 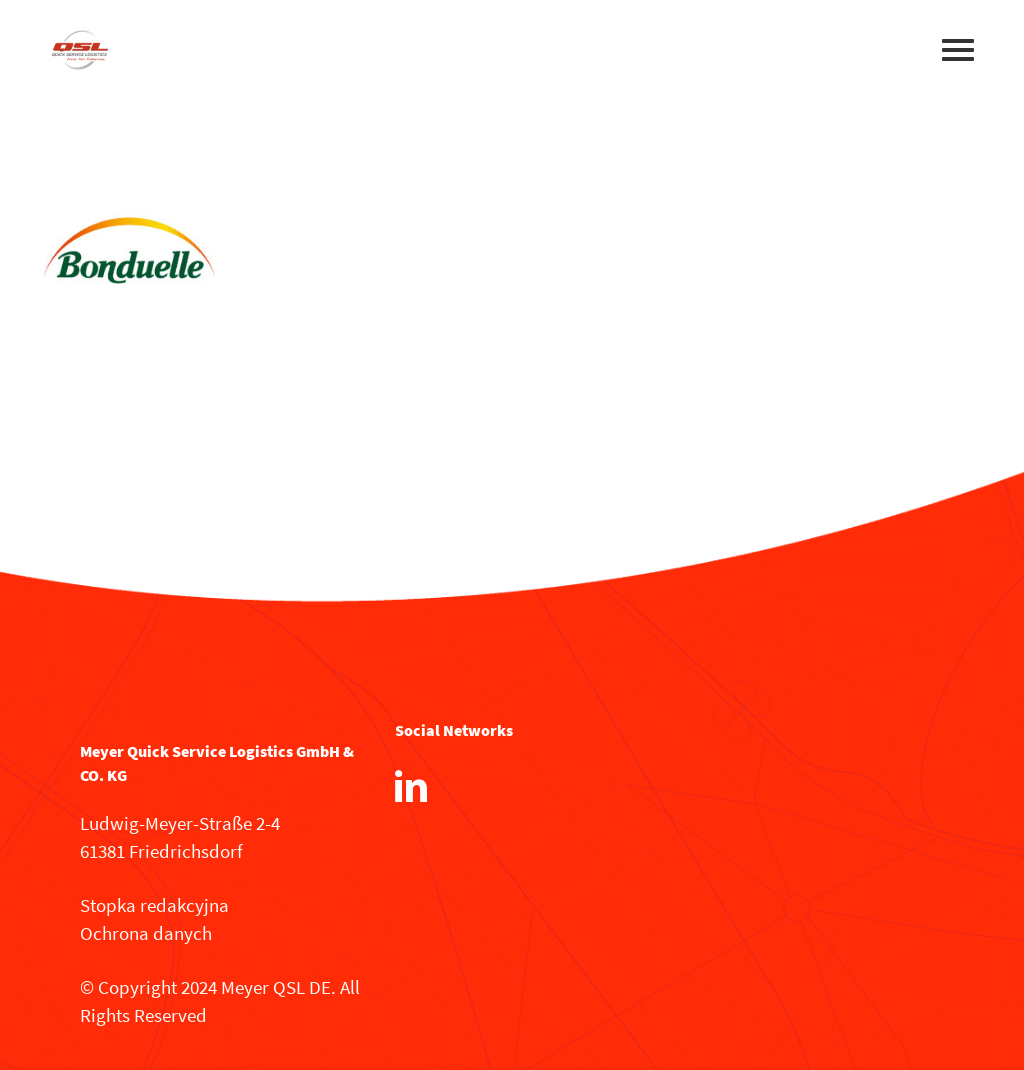 I want to click on Stopka redakcyjna, so click(x=154, y=905).